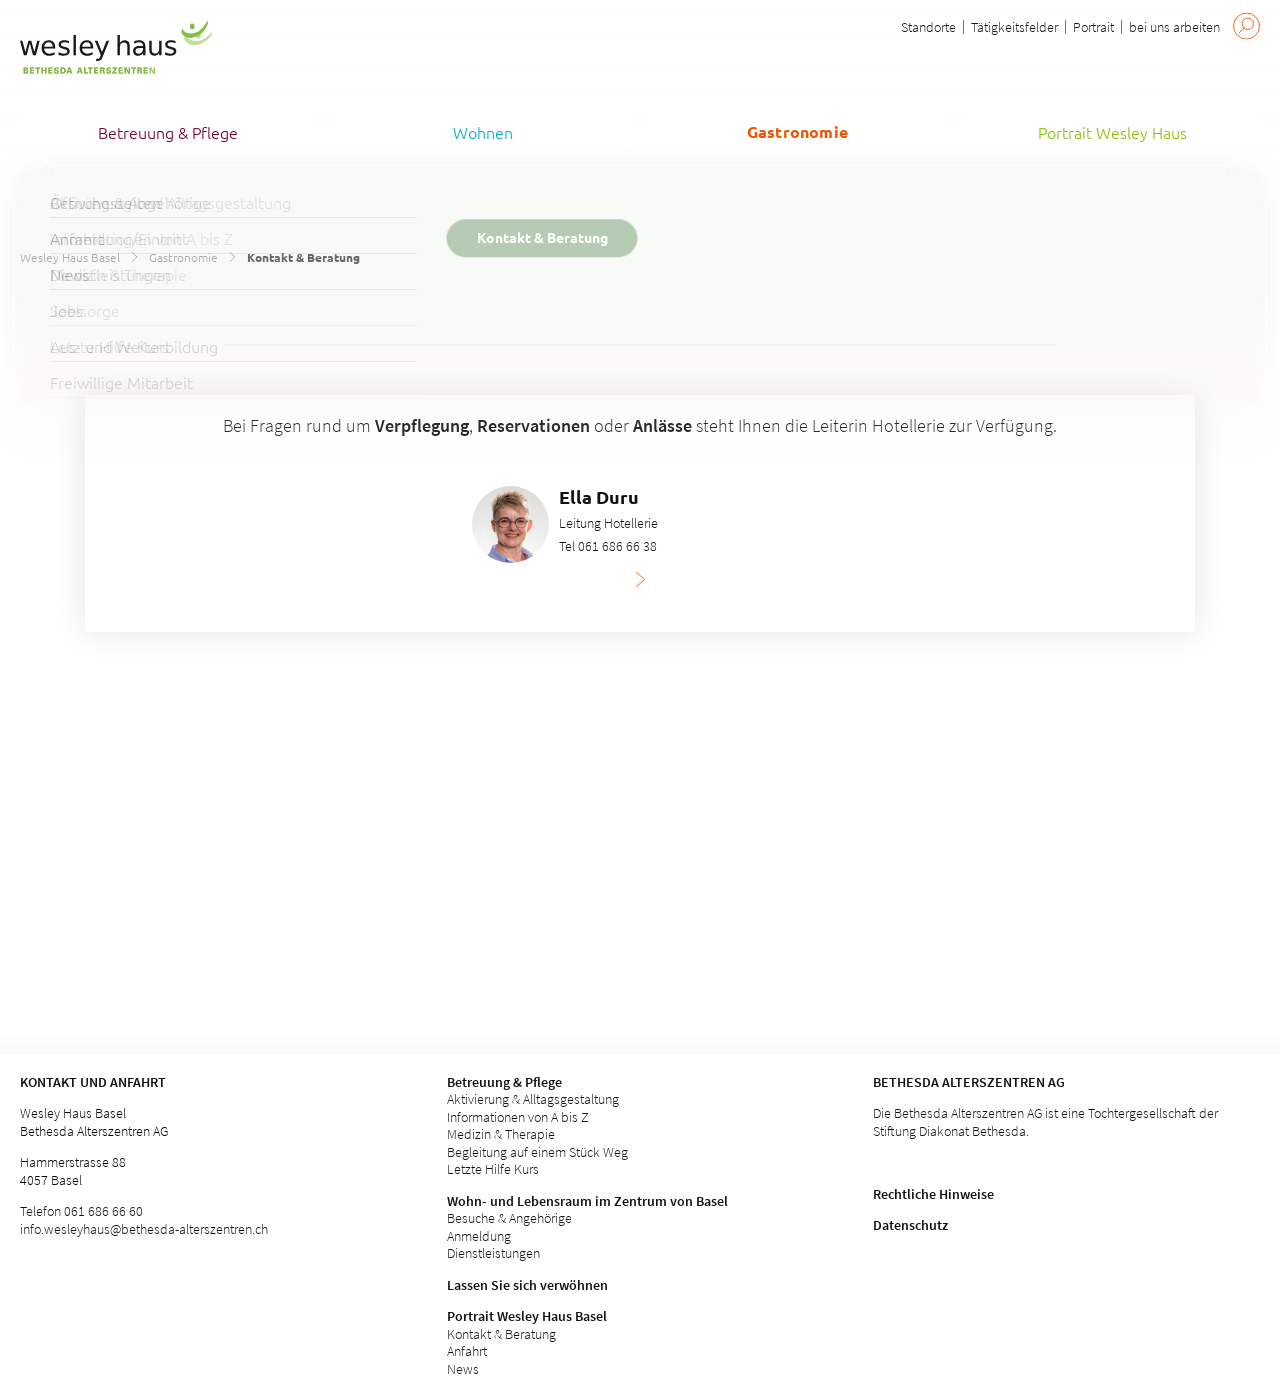  Describe the element at coordinates (1174, 27) in the screenshot. I see `bei uns arbeiten` at that location.